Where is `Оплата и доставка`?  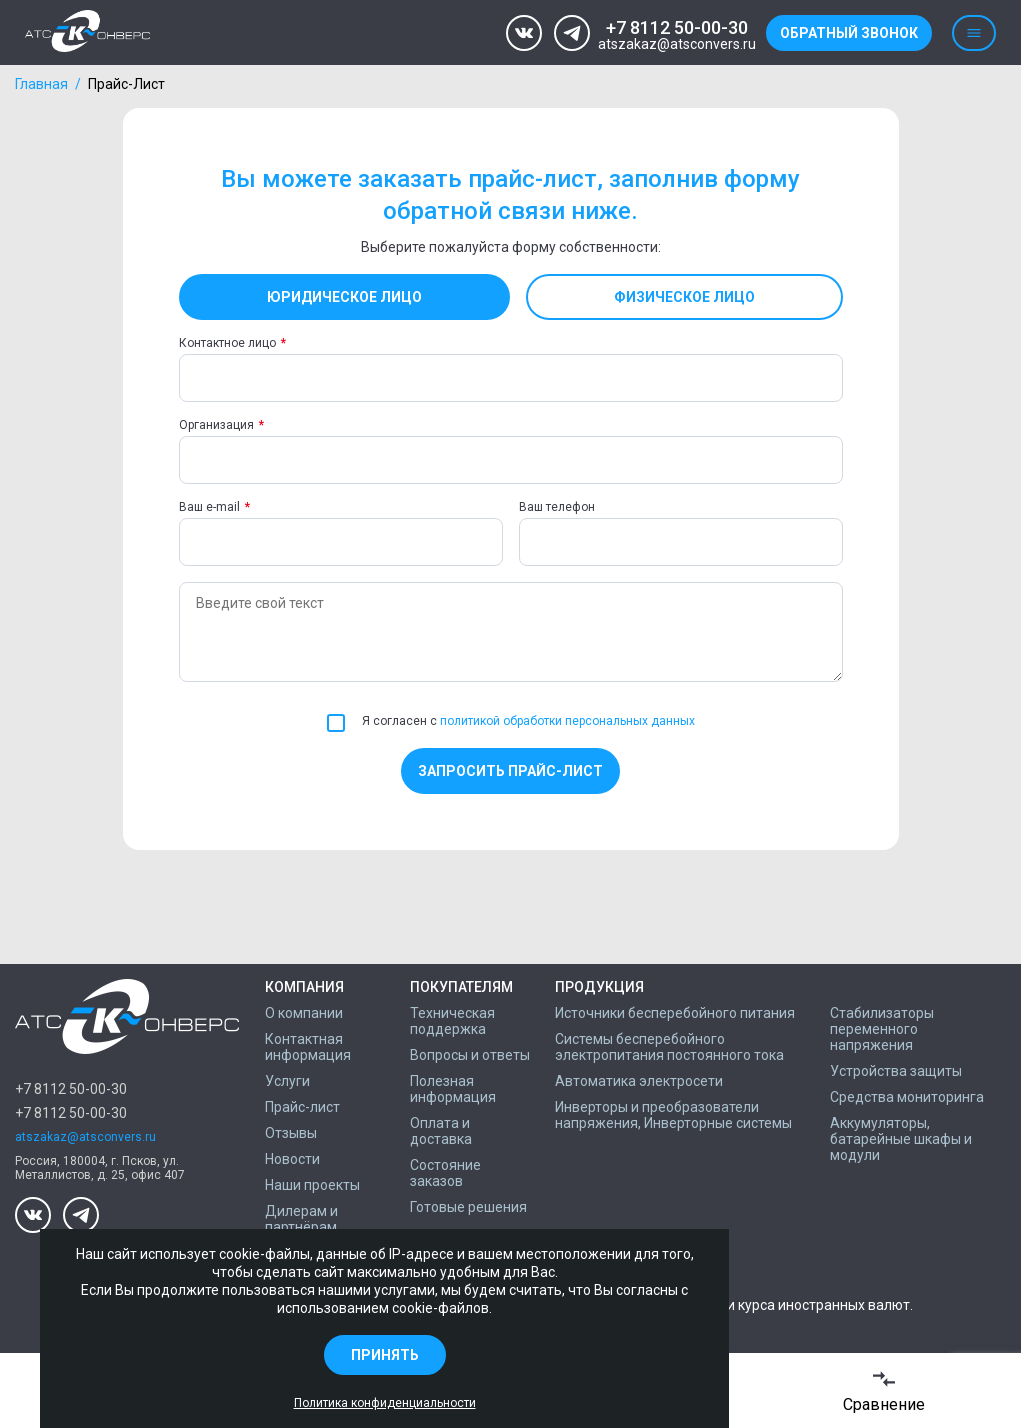
Оплата и доставка is located at coordinates (441, 1131).